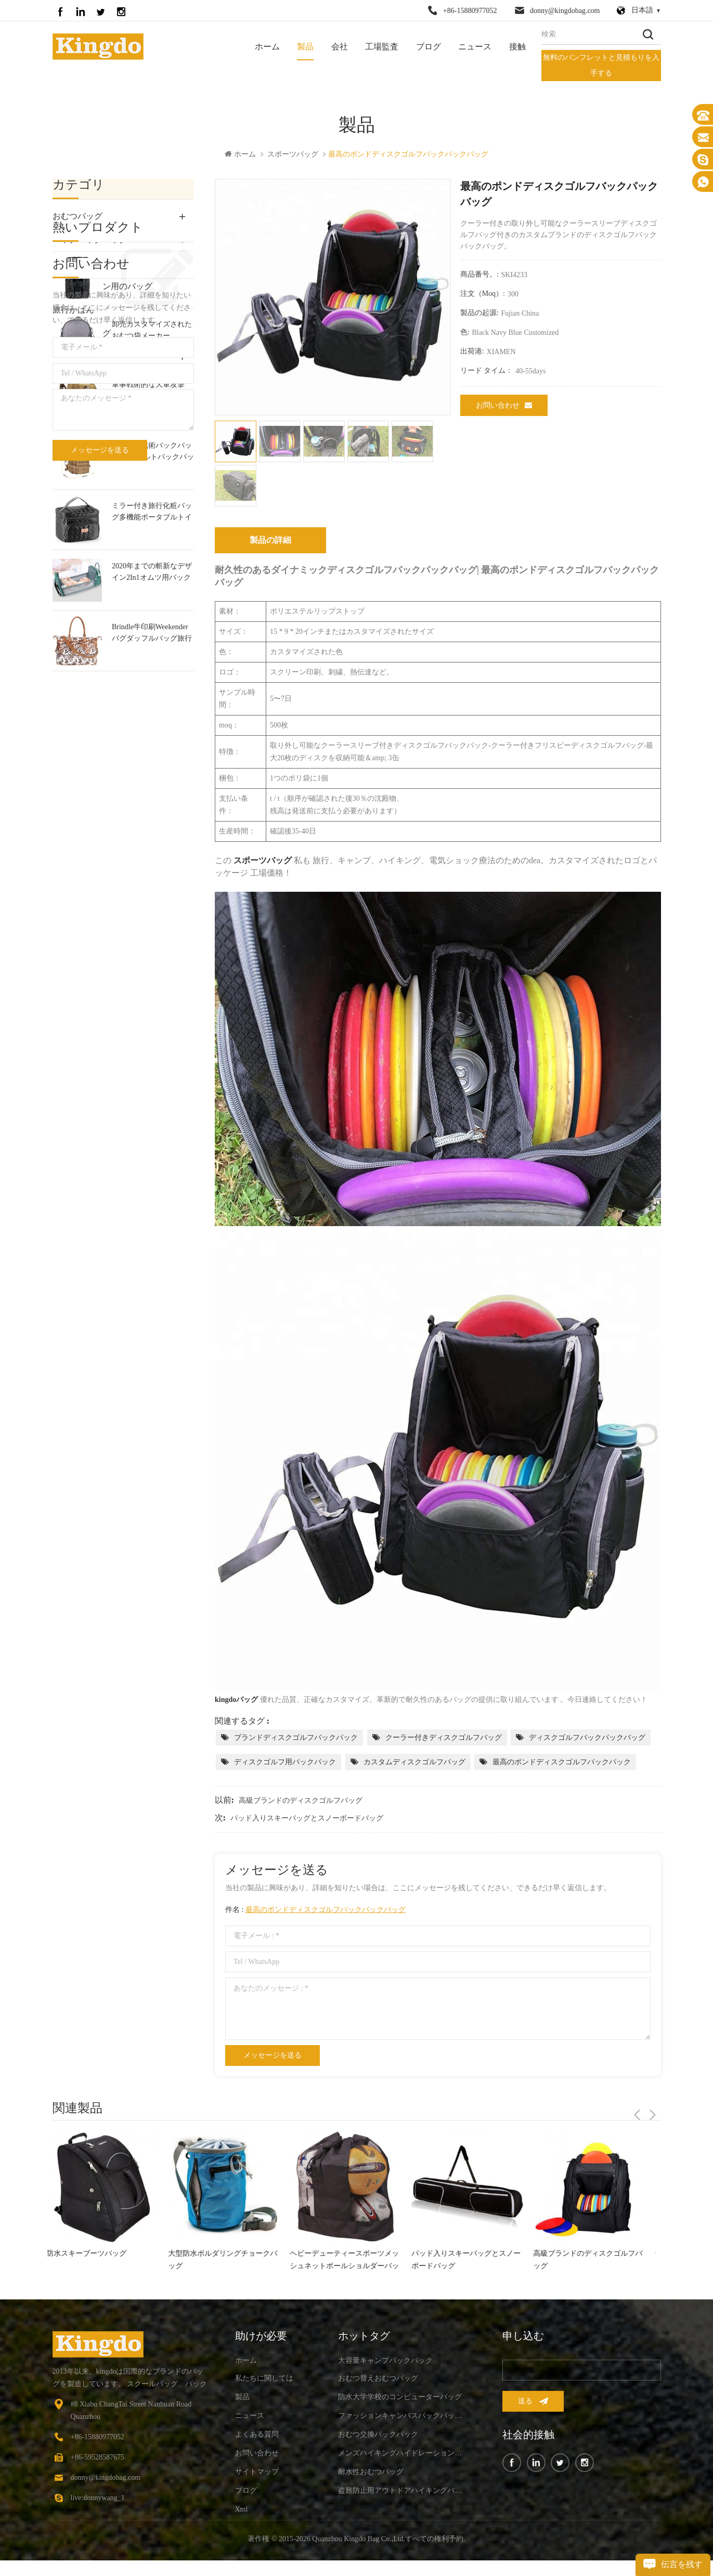 This screenshot has width=713, height=2576. What do you see at coordinates (371, 2473) in the screenshot?
I see `耐水性おむつバッグ` at bounding box center [371, 2473].